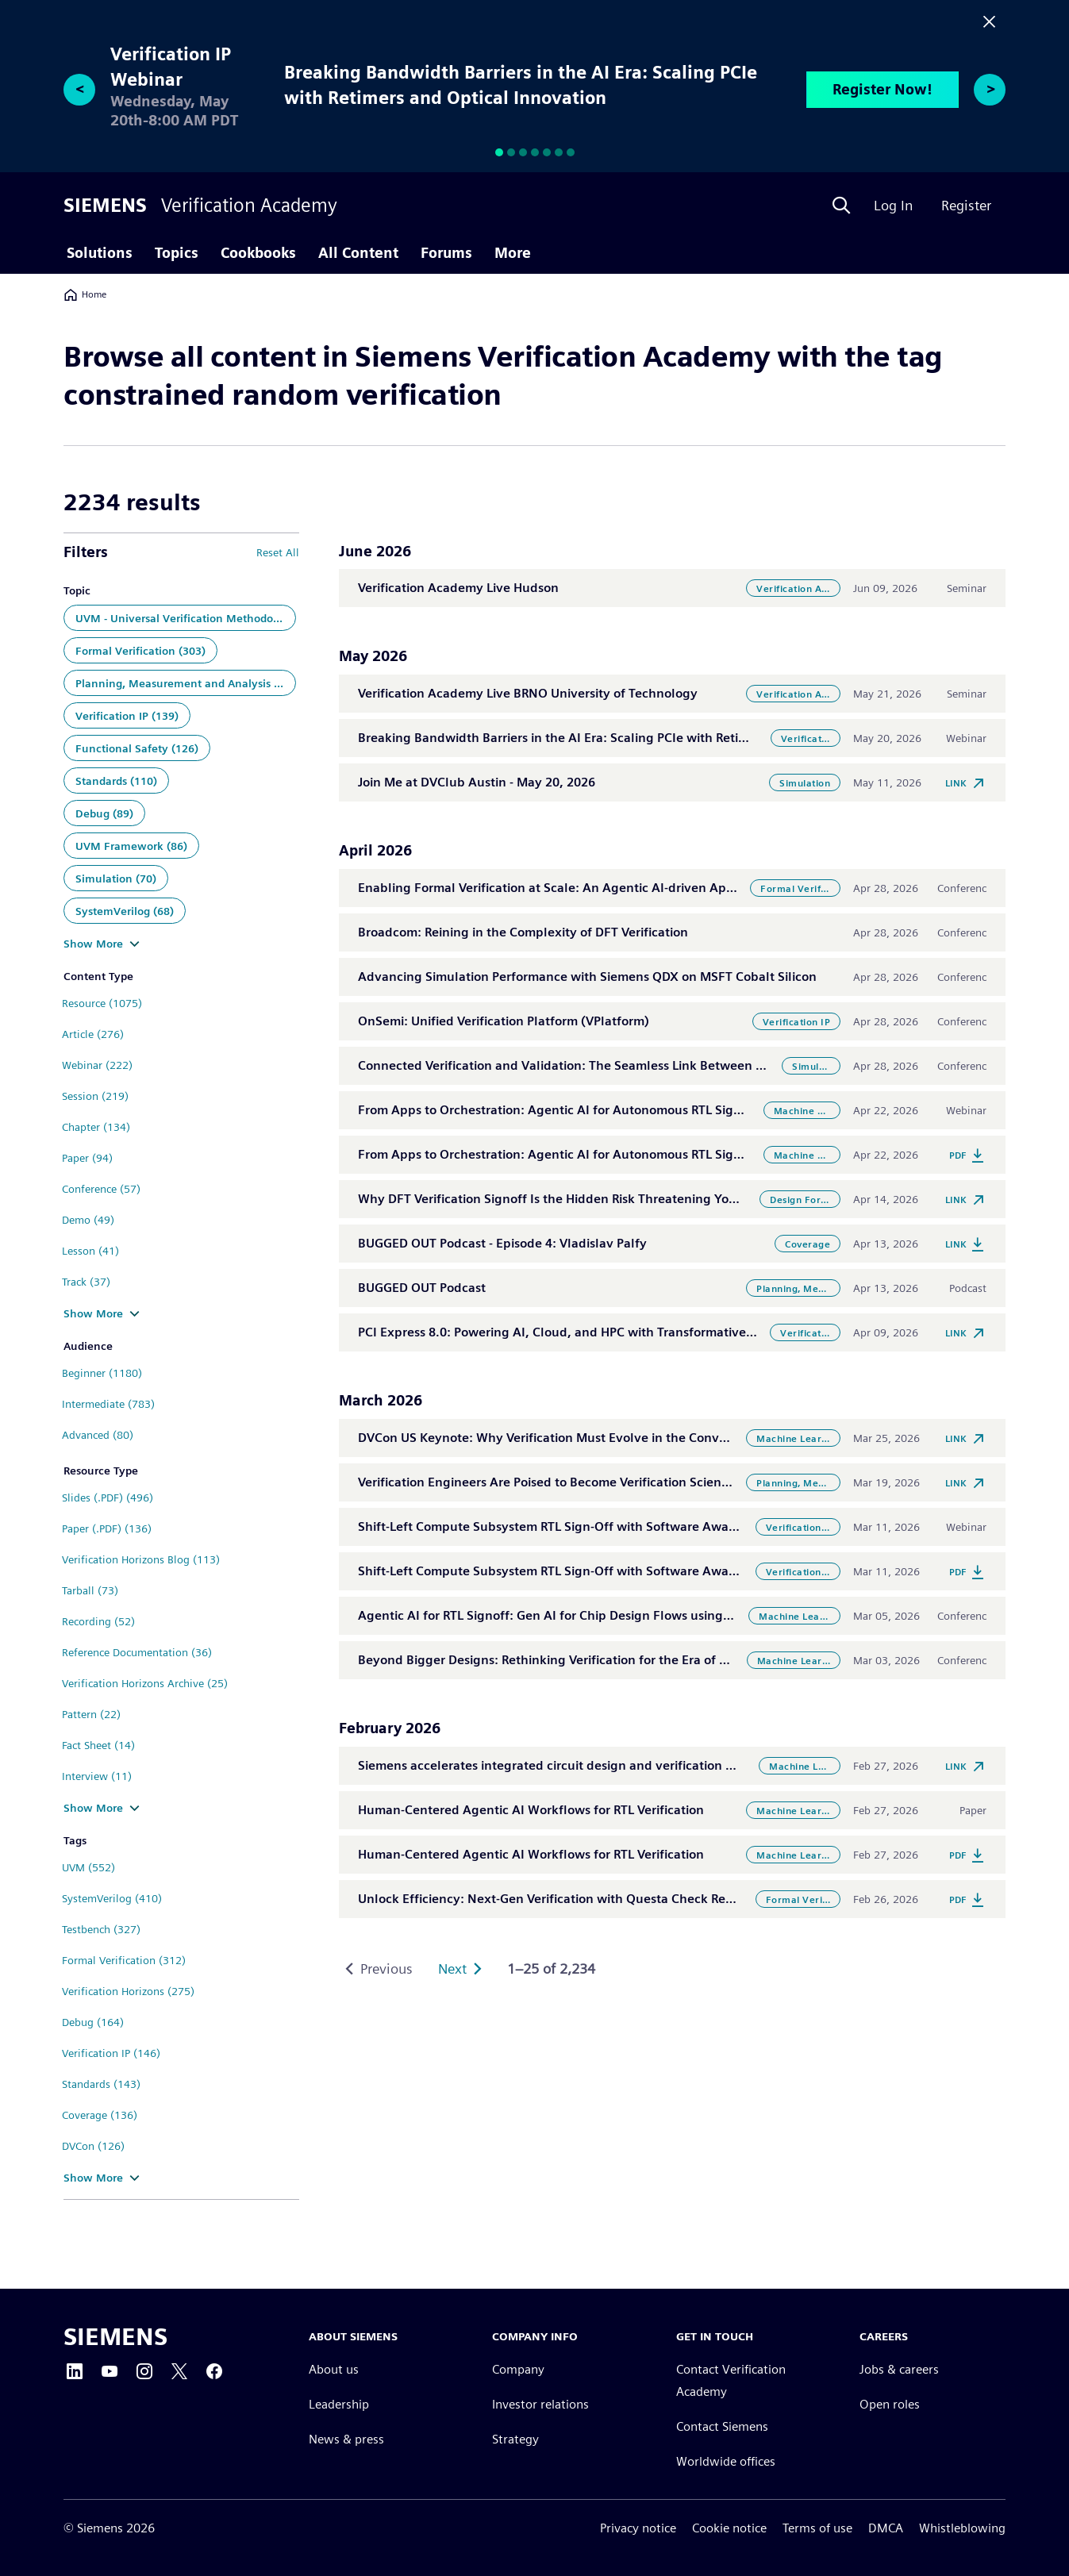 The image size is (1069, 2576). What do you see at coordinates (633, 1898) in the screenshot?
I see `Unlock Efficiency: Next-Gen Verification with Questa Check Register & Questa Check Connect` at bounding box center [633, 1898].